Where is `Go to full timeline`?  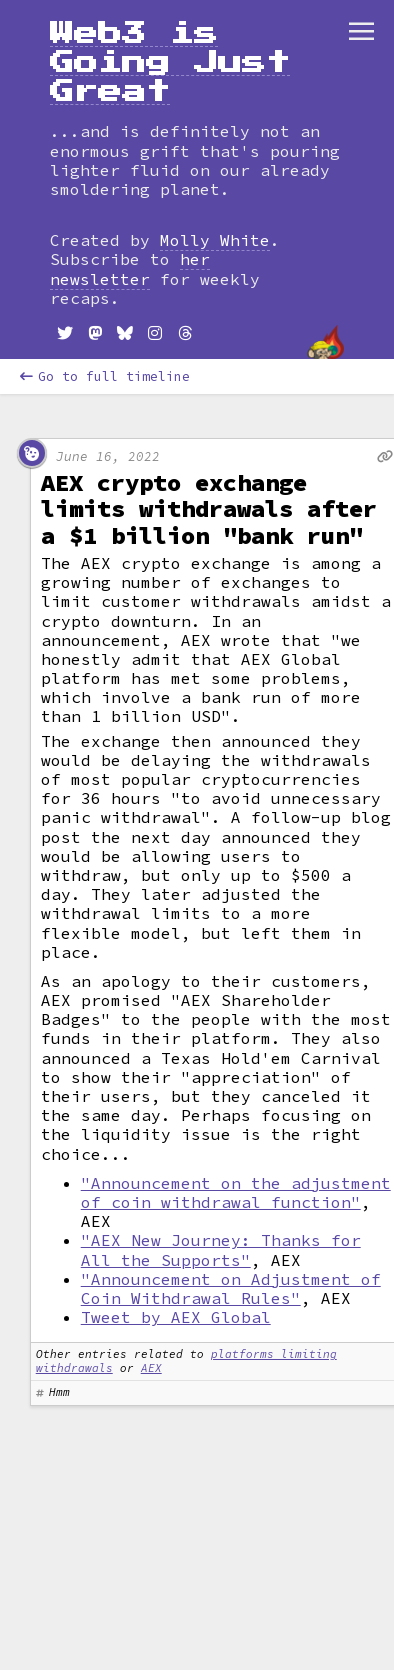
Go to full timeline is located at coordinates (105, 376).